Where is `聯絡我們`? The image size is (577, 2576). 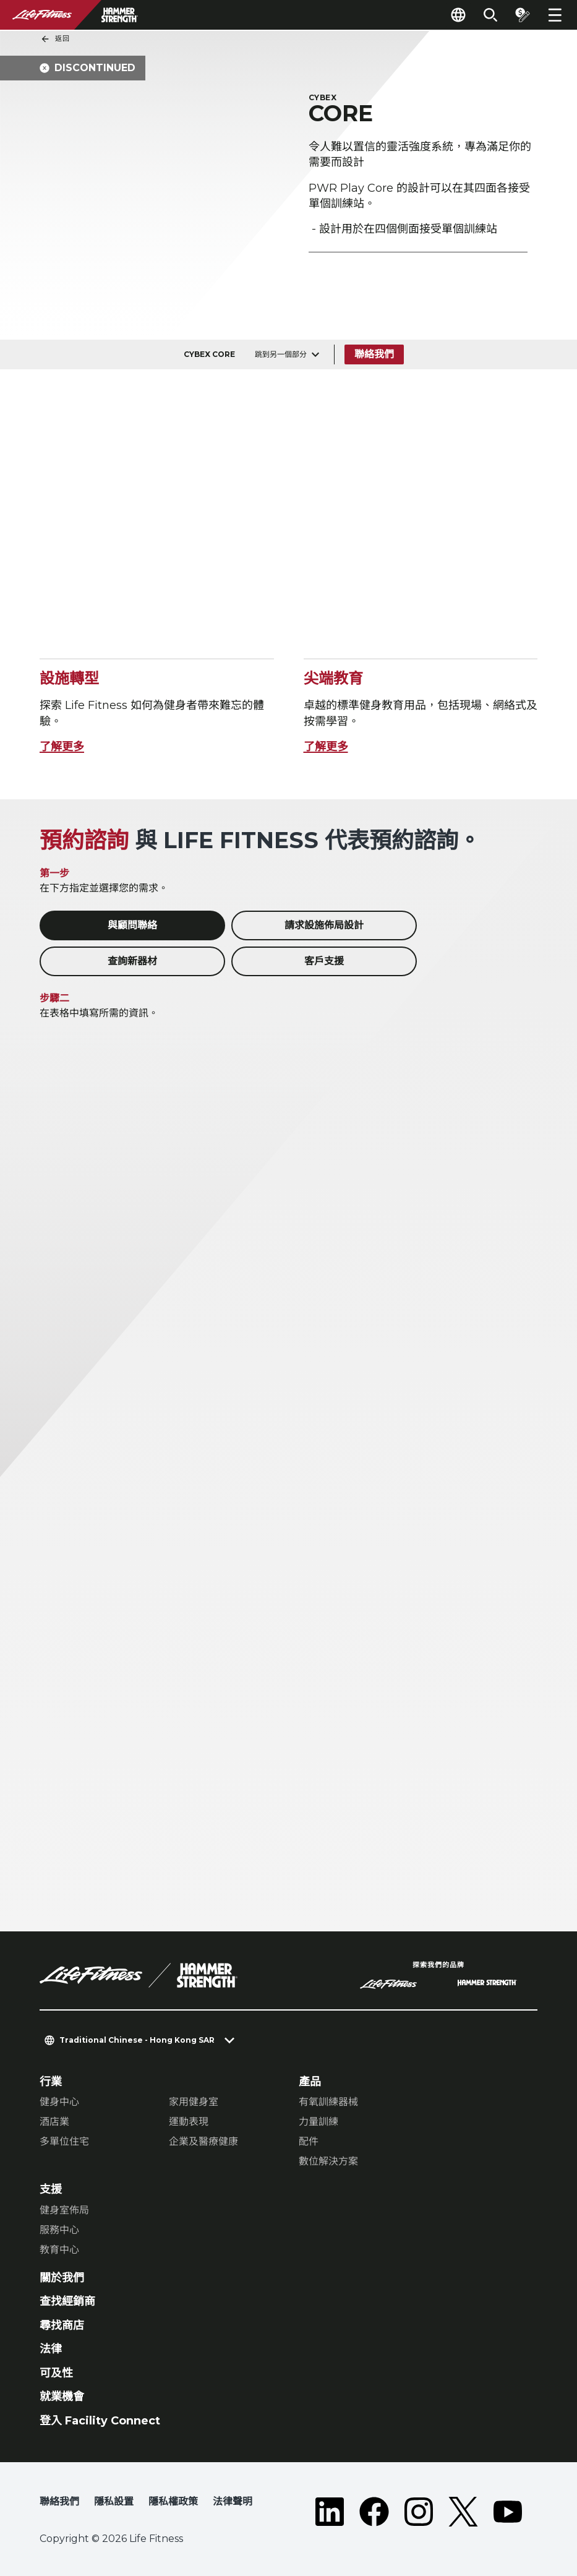
聯絡我們 is located at coordinates (374, 354).